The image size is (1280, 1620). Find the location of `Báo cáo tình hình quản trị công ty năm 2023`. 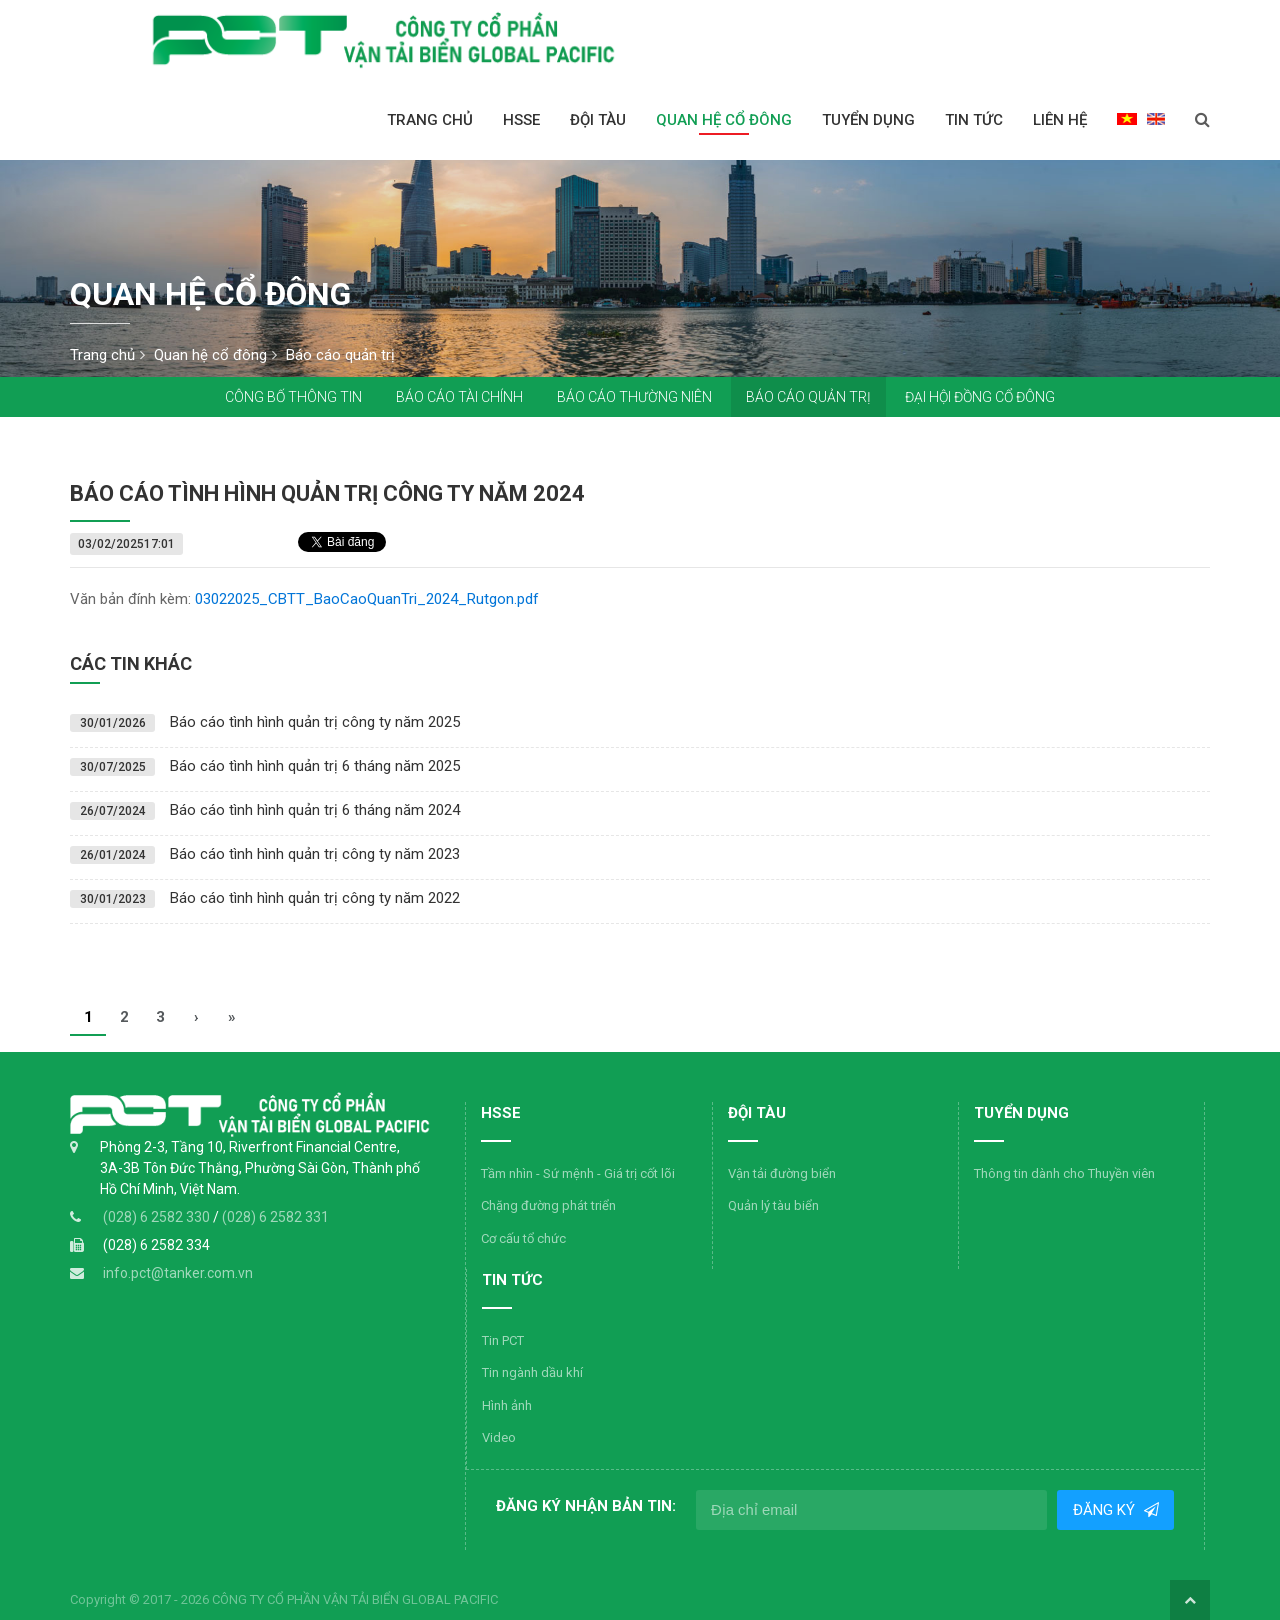

Báo cáo tình hình quản trị công ty năm 2023 is located at coordinates (315, 854).